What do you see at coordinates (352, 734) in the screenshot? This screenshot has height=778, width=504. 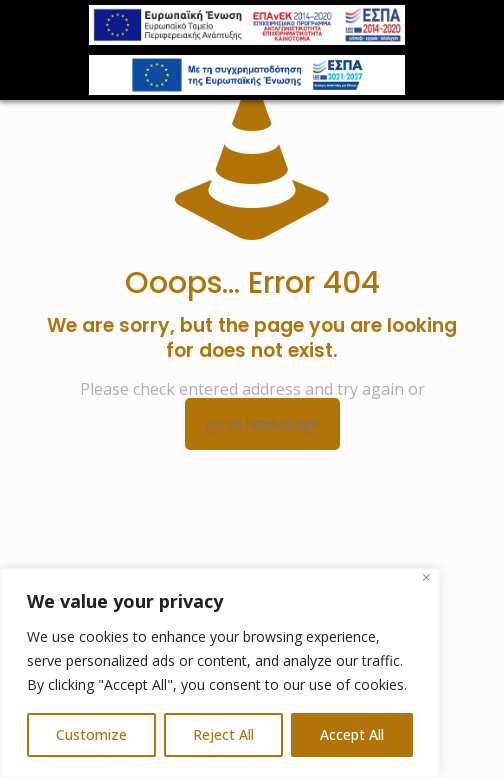 I see `Accept All` at bounding box center [352, 734].